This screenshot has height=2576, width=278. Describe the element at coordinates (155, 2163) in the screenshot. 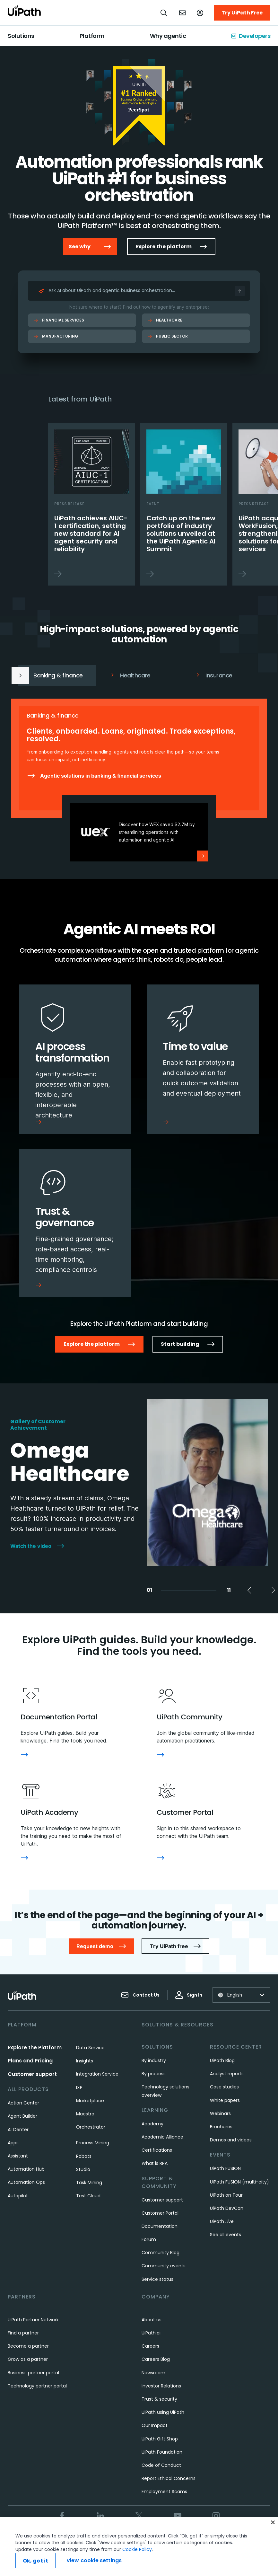

I see `What is RPA` at that location.